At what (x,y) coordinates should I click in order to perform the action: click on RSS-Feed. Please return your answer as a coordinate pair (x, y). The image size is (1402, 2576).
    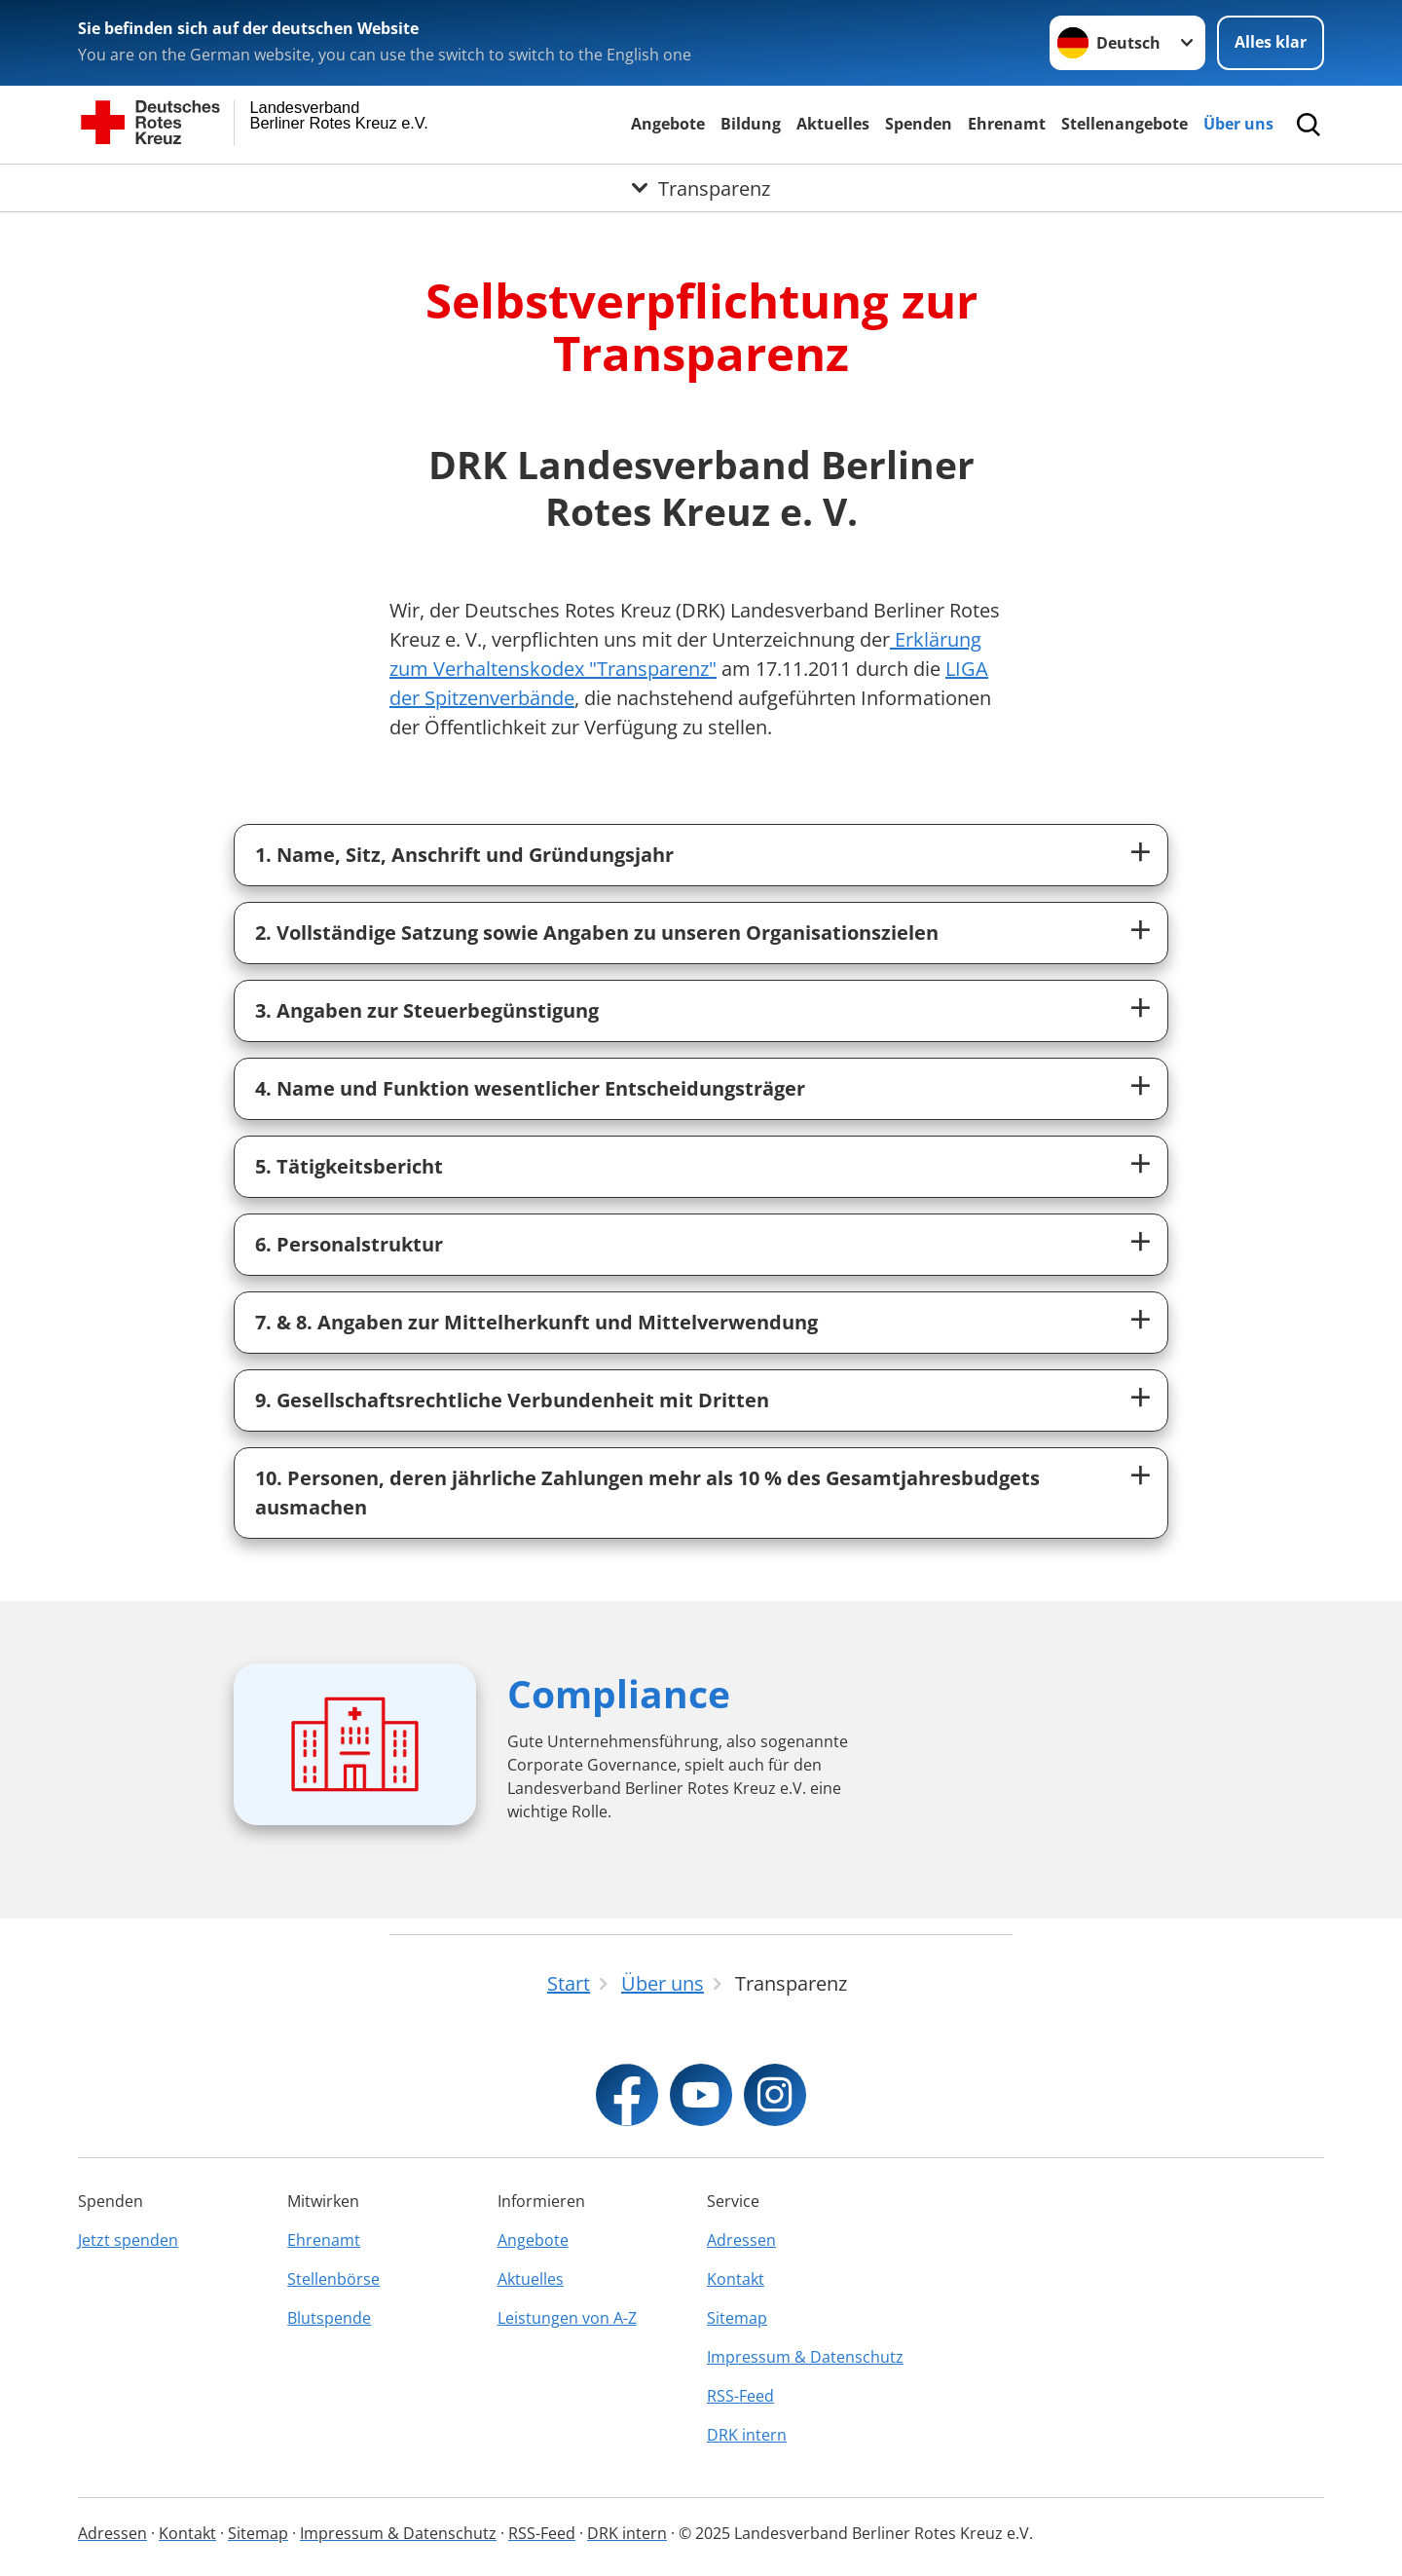
    Looking at the image, I should click on (740, 2396).